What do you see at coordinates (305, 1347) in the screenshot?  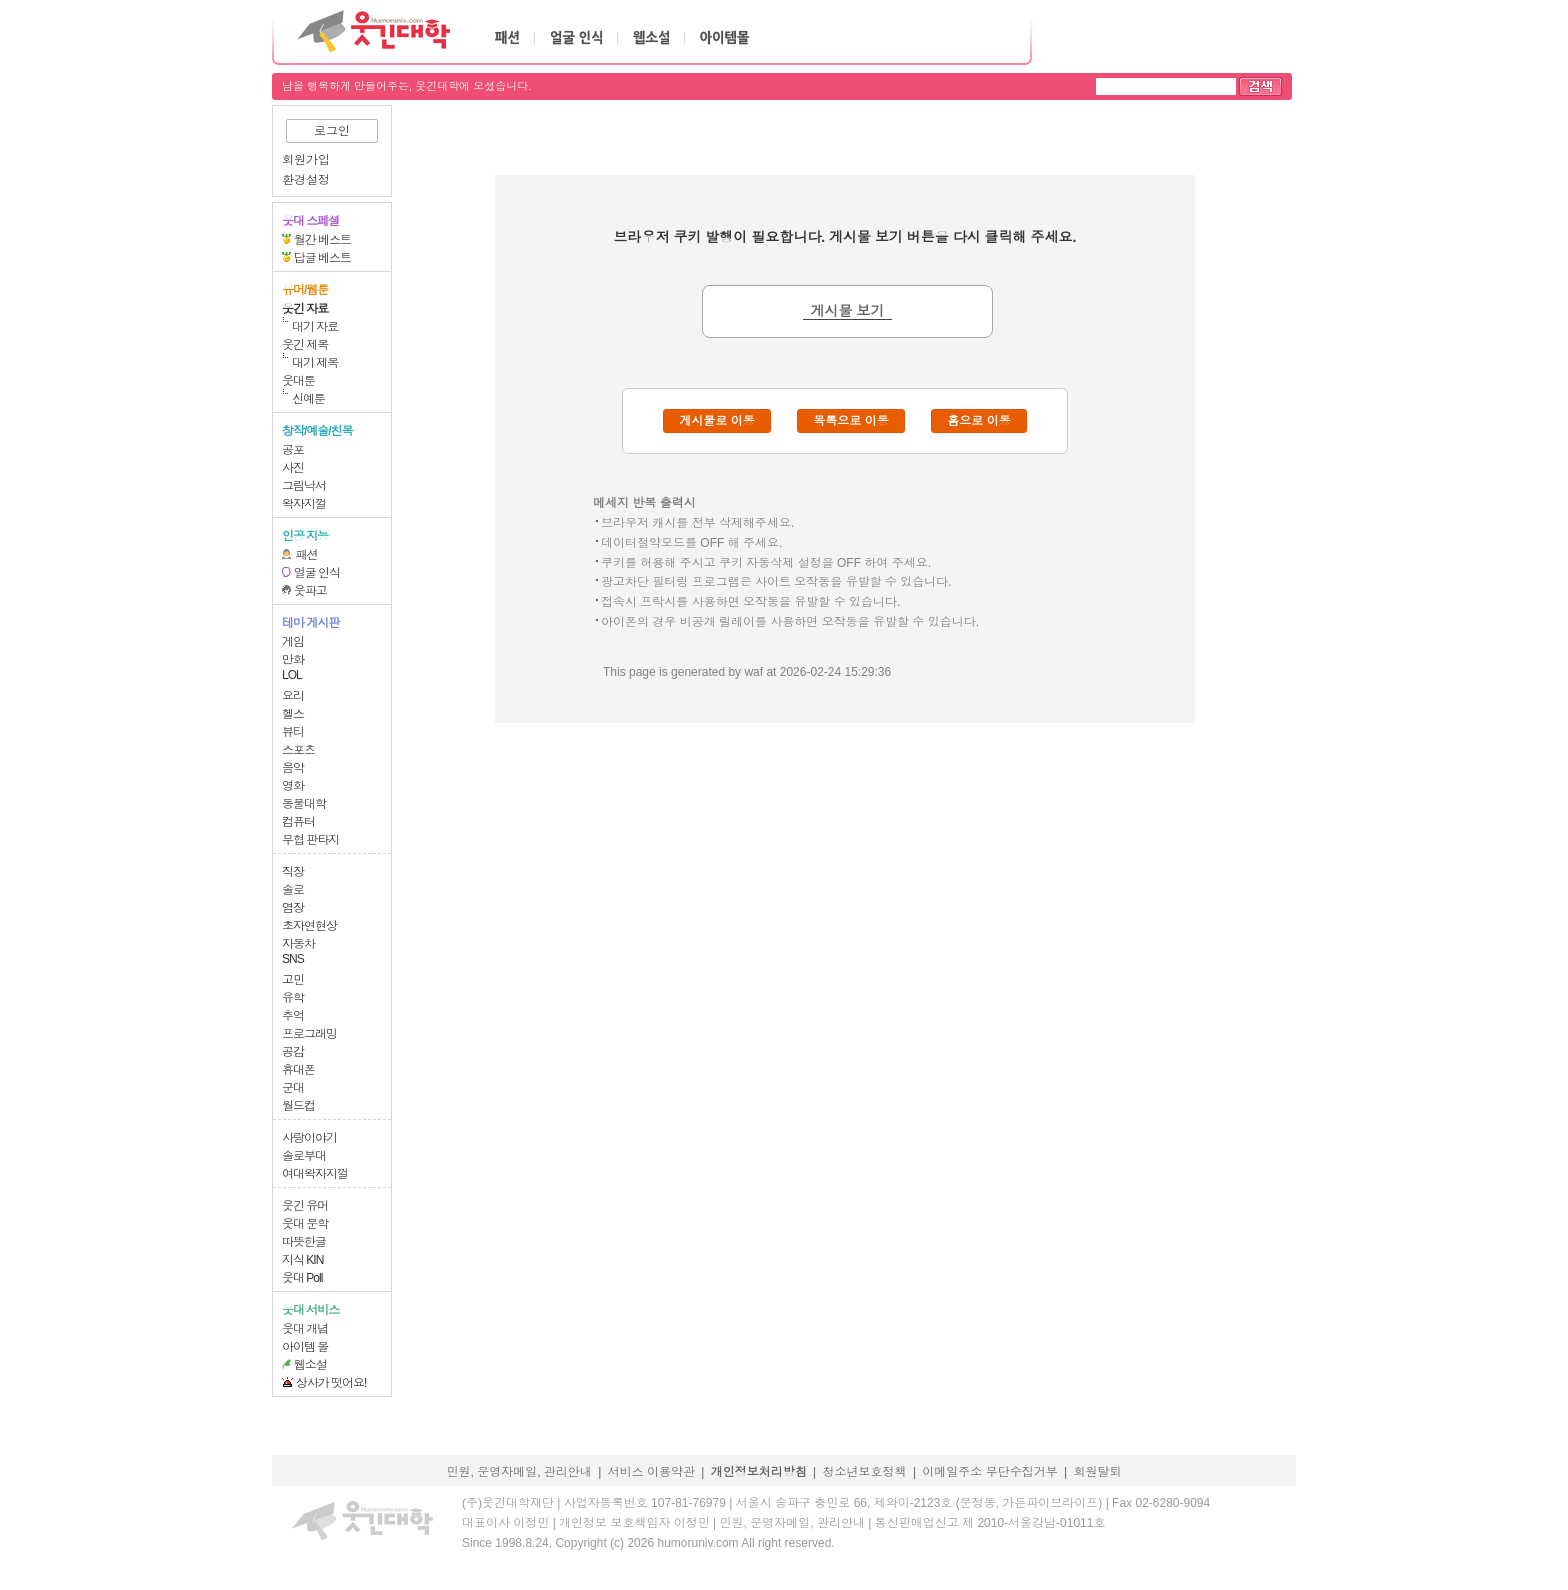 I see `아이템 몰` at bounding box center [305, 1347].